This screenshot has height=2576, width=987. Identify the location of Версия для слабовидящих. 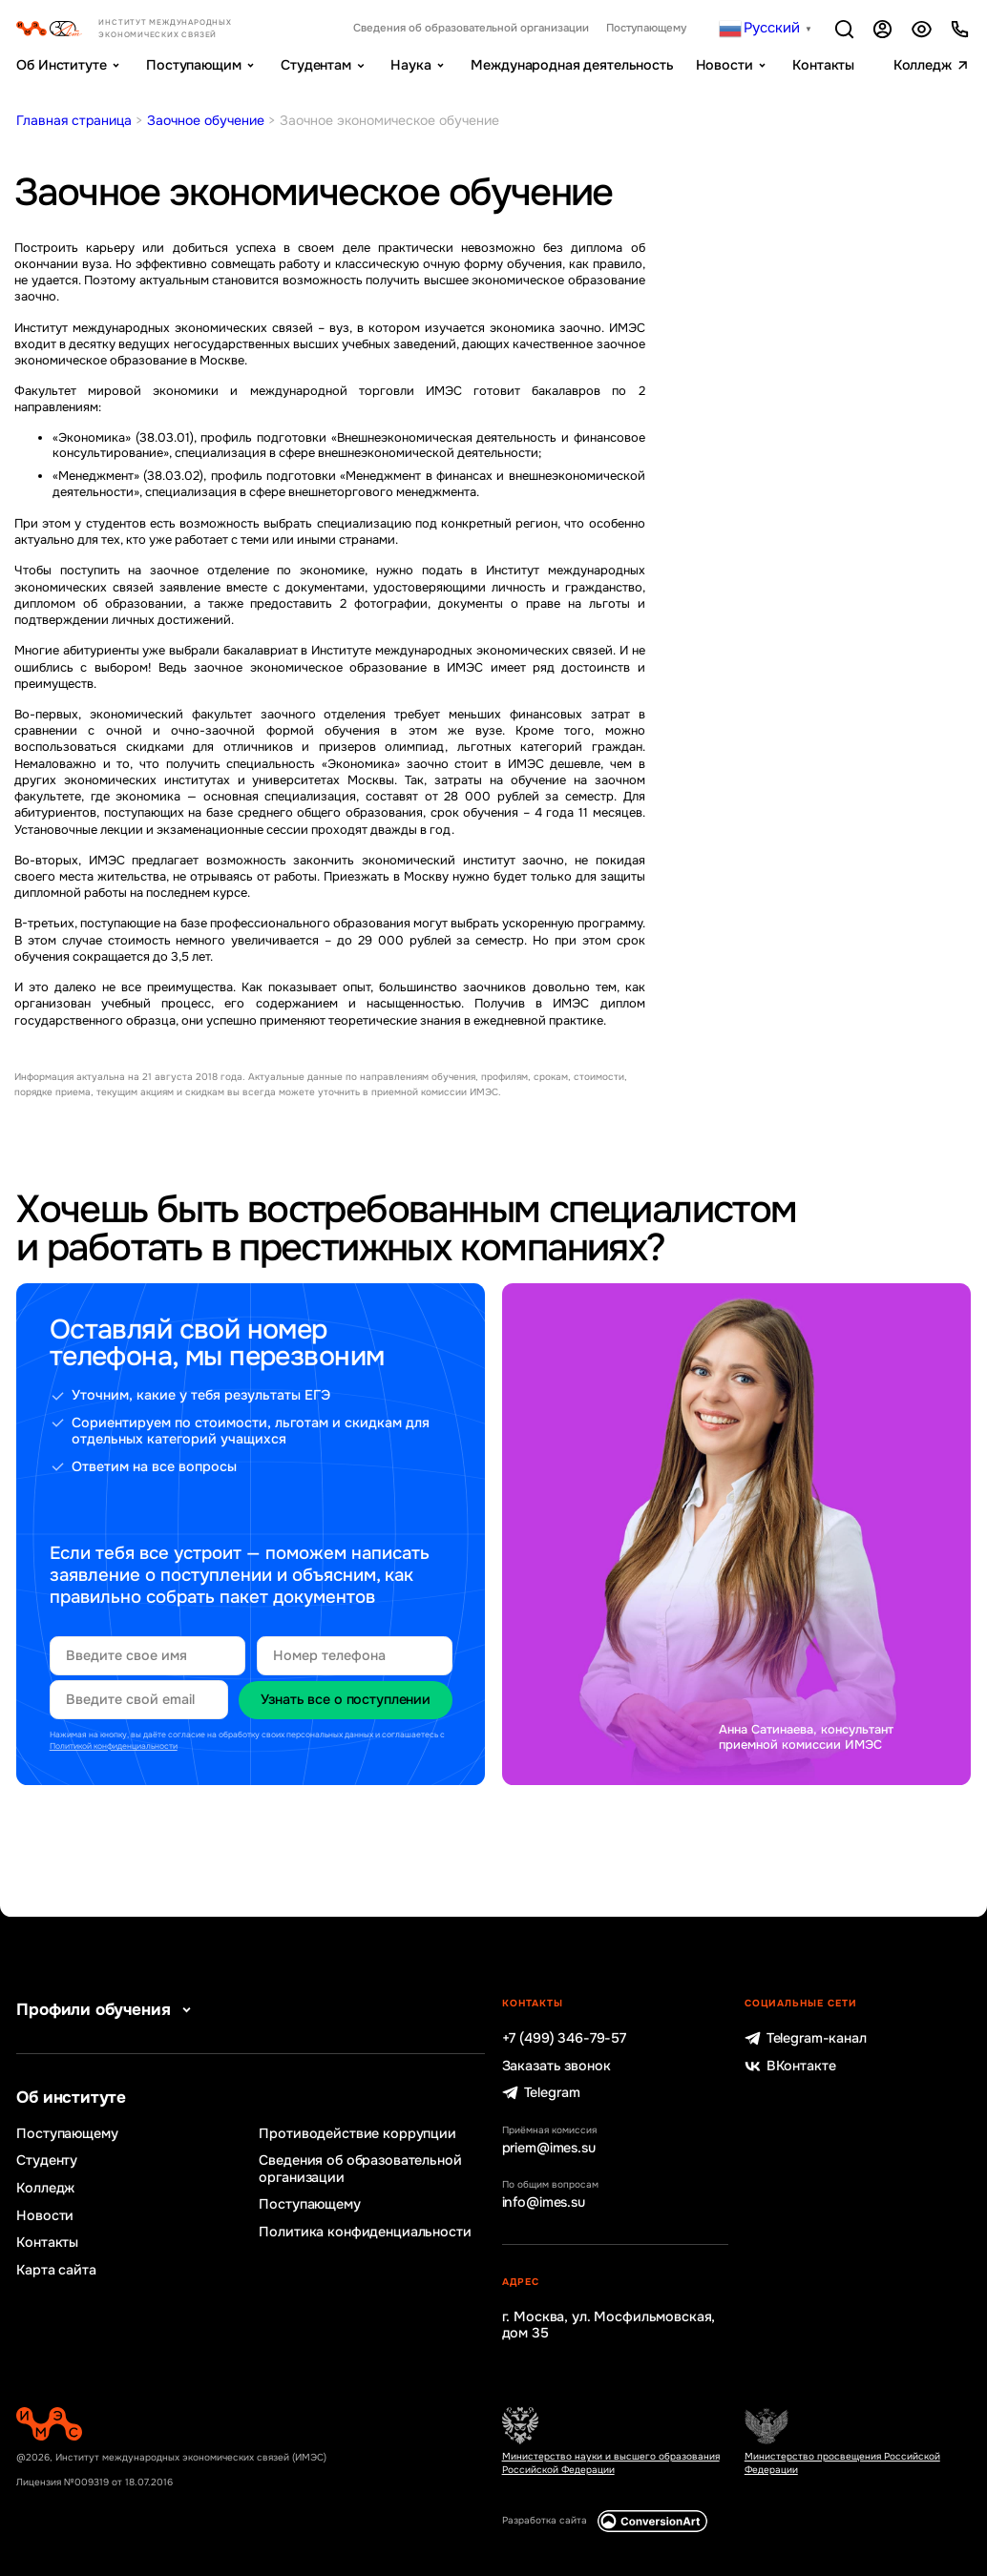
(922, 29).